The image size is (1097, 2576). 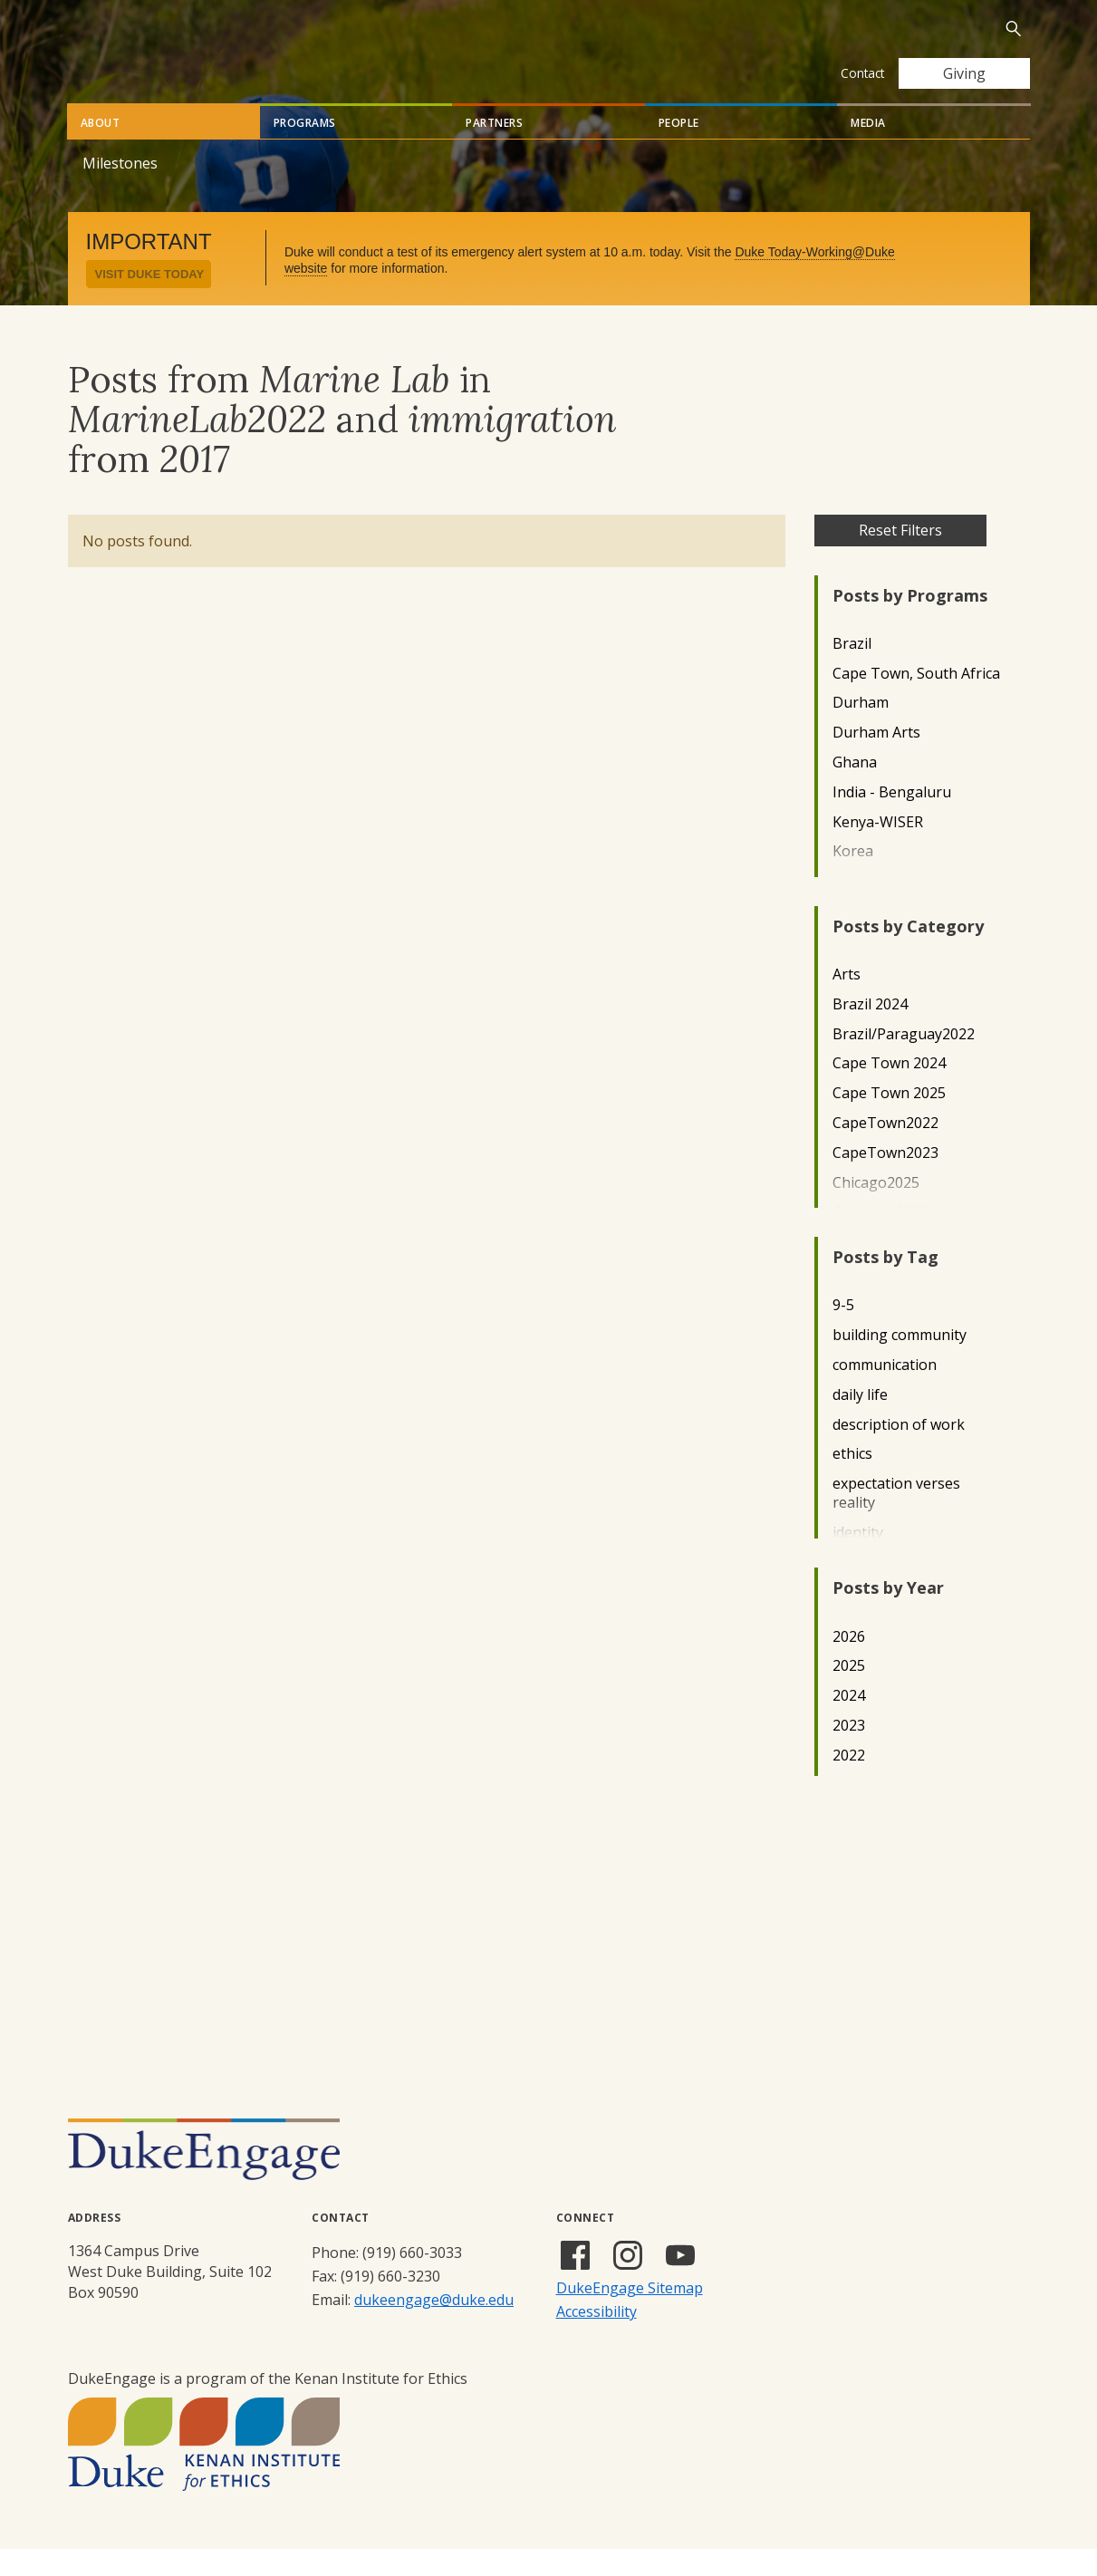 What do you see at coordinates (891, 819) in the screenshot?
I see `India - Bengaluru` at bounding box center [891, 819].